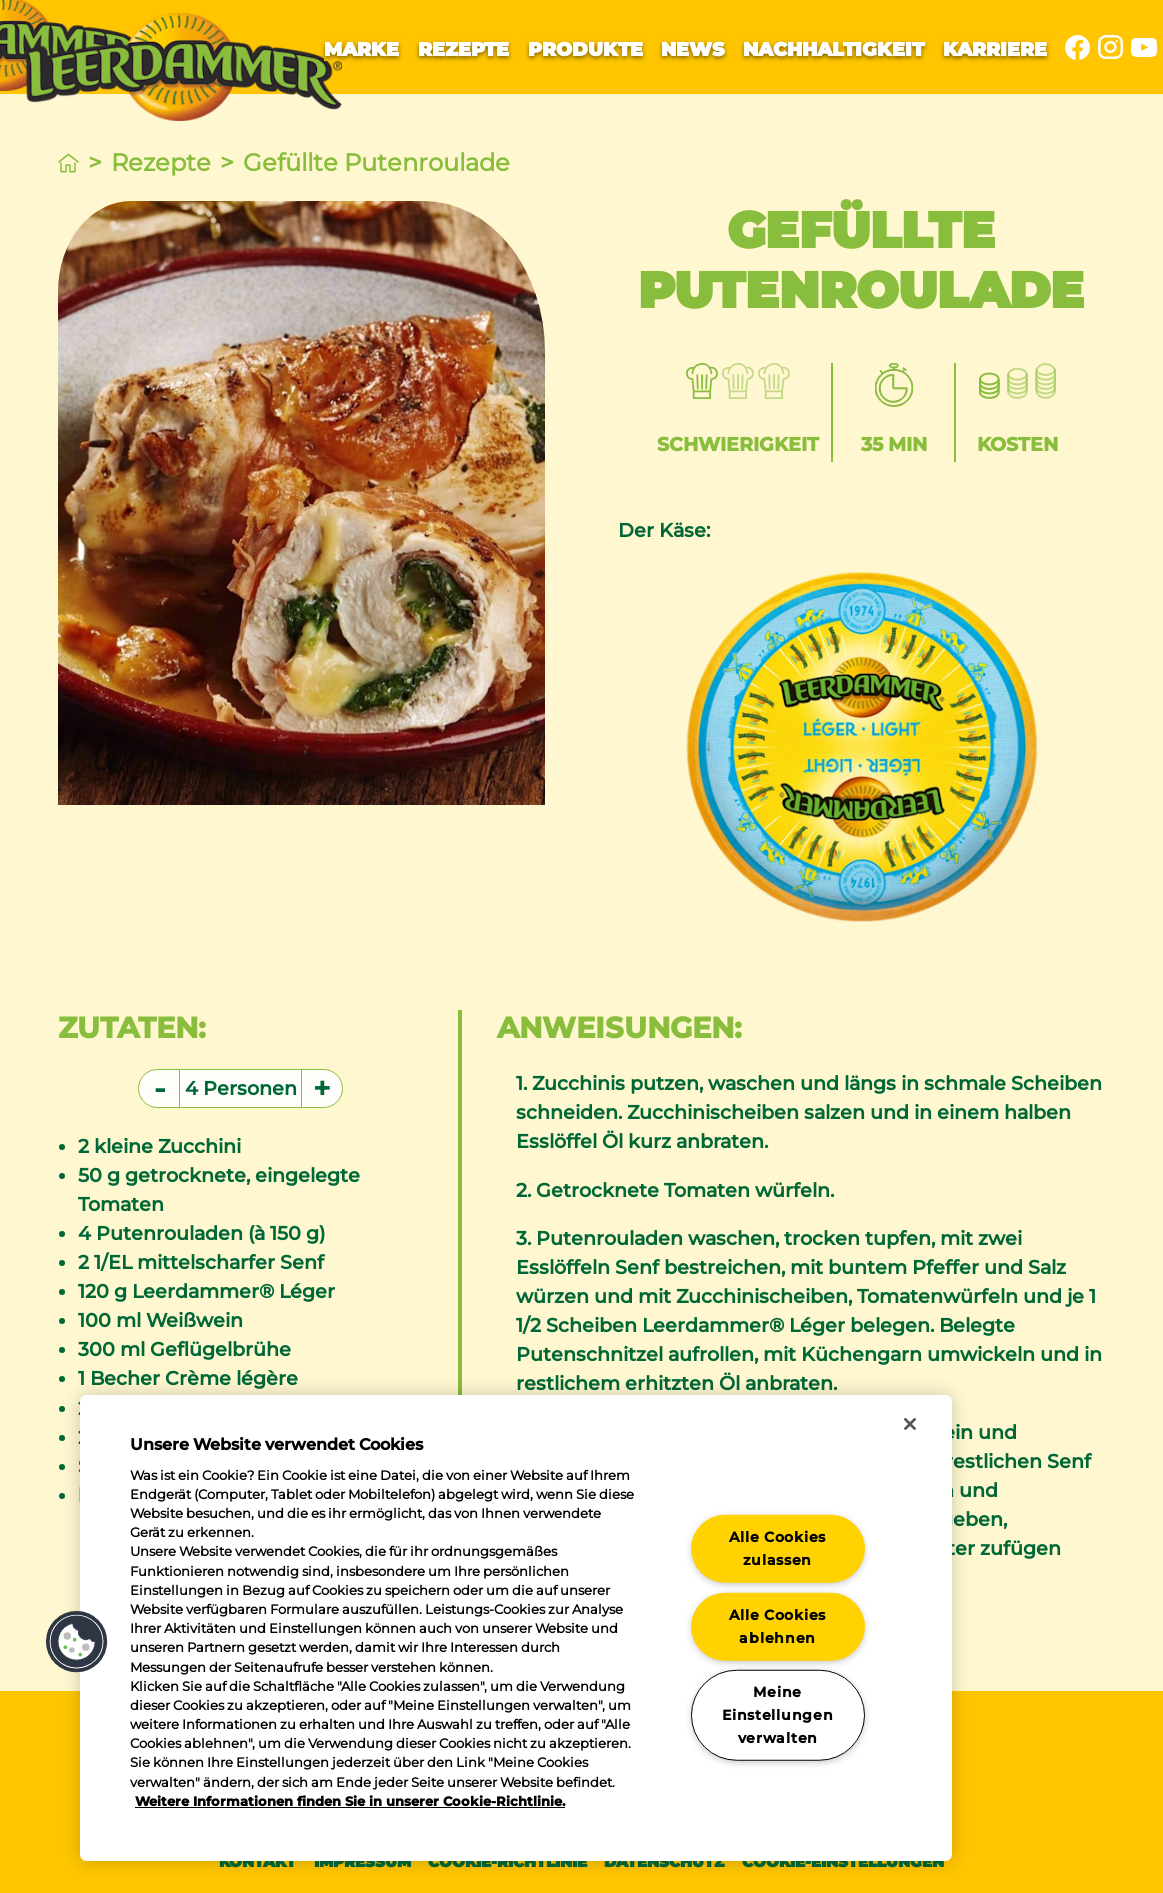 This screenshot has width=1163, height=1893. I want to click on [Schließen], so click(910, 1424).